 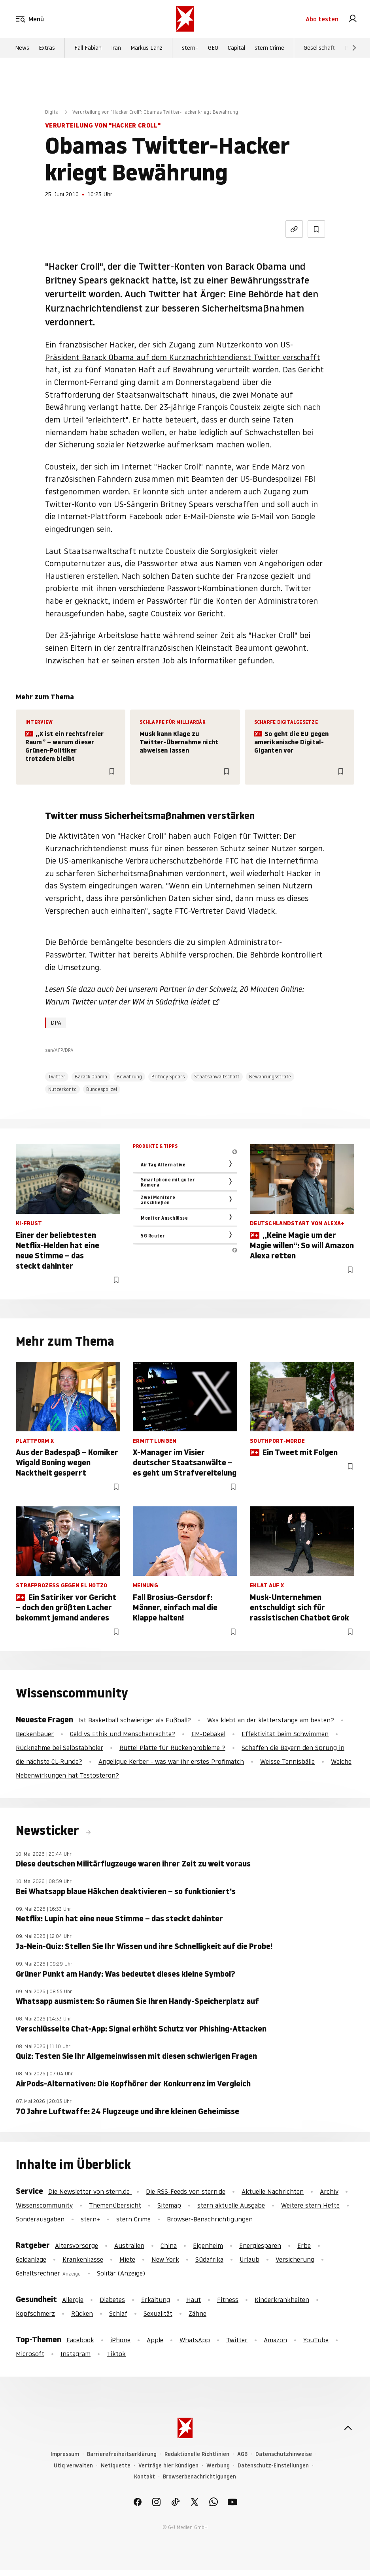 What do you see at coordinates (65, 2454) in the screenshot?
I see `Impressum` at bounding box center [65, 2454].